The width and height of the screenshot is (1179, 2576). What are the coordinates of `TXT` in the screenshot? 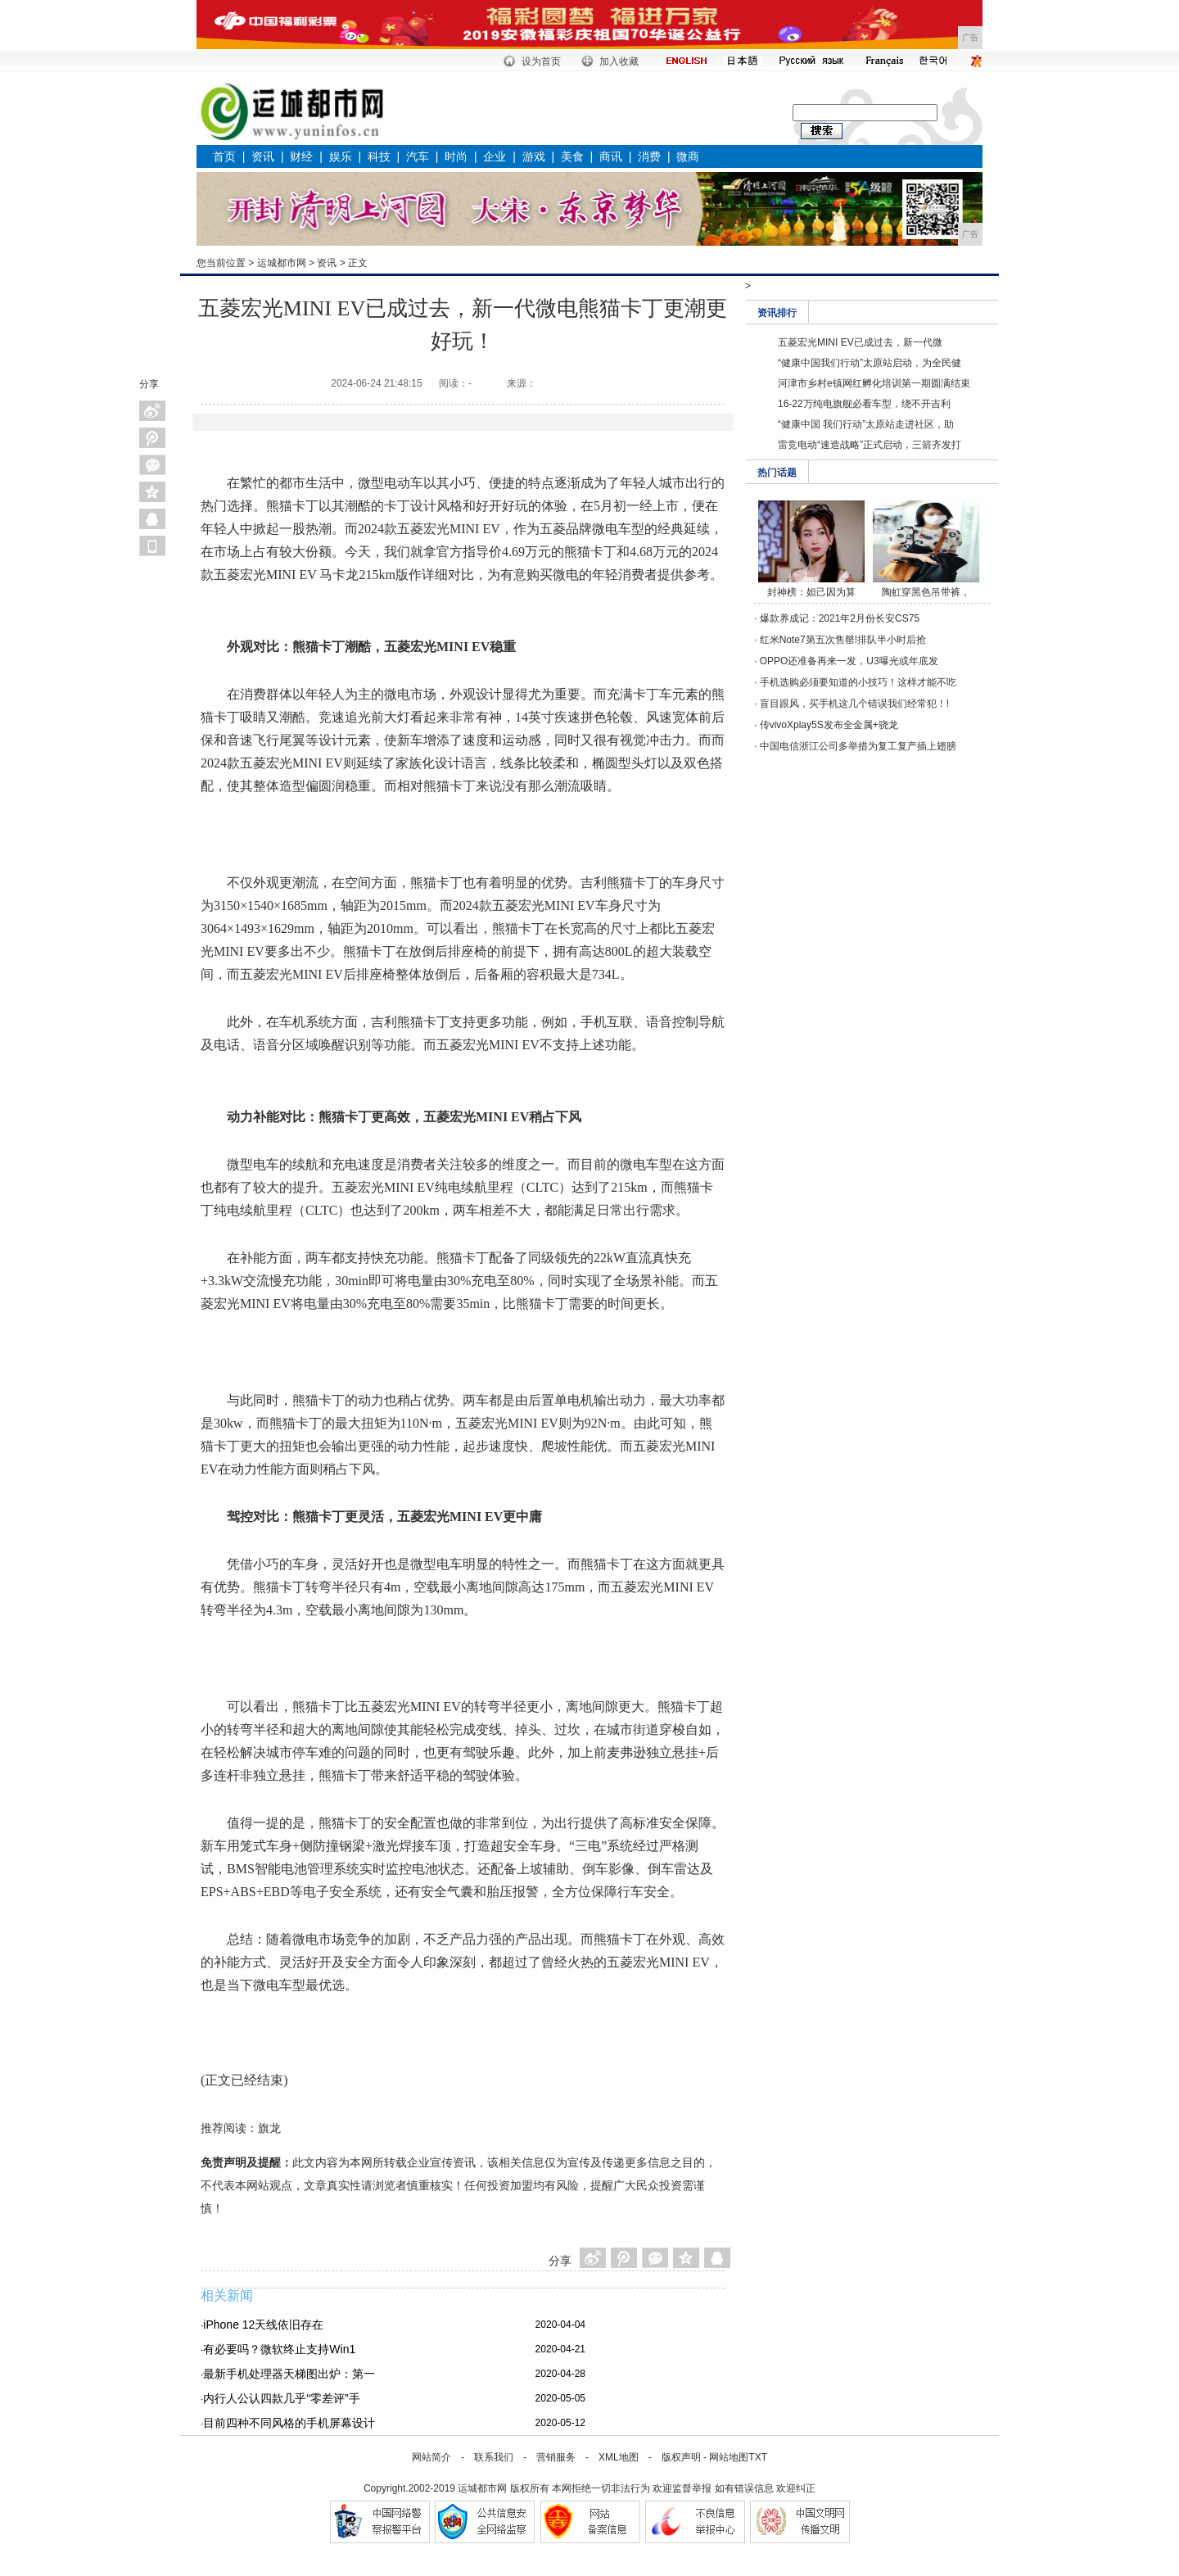 It's located at (757, 2457).